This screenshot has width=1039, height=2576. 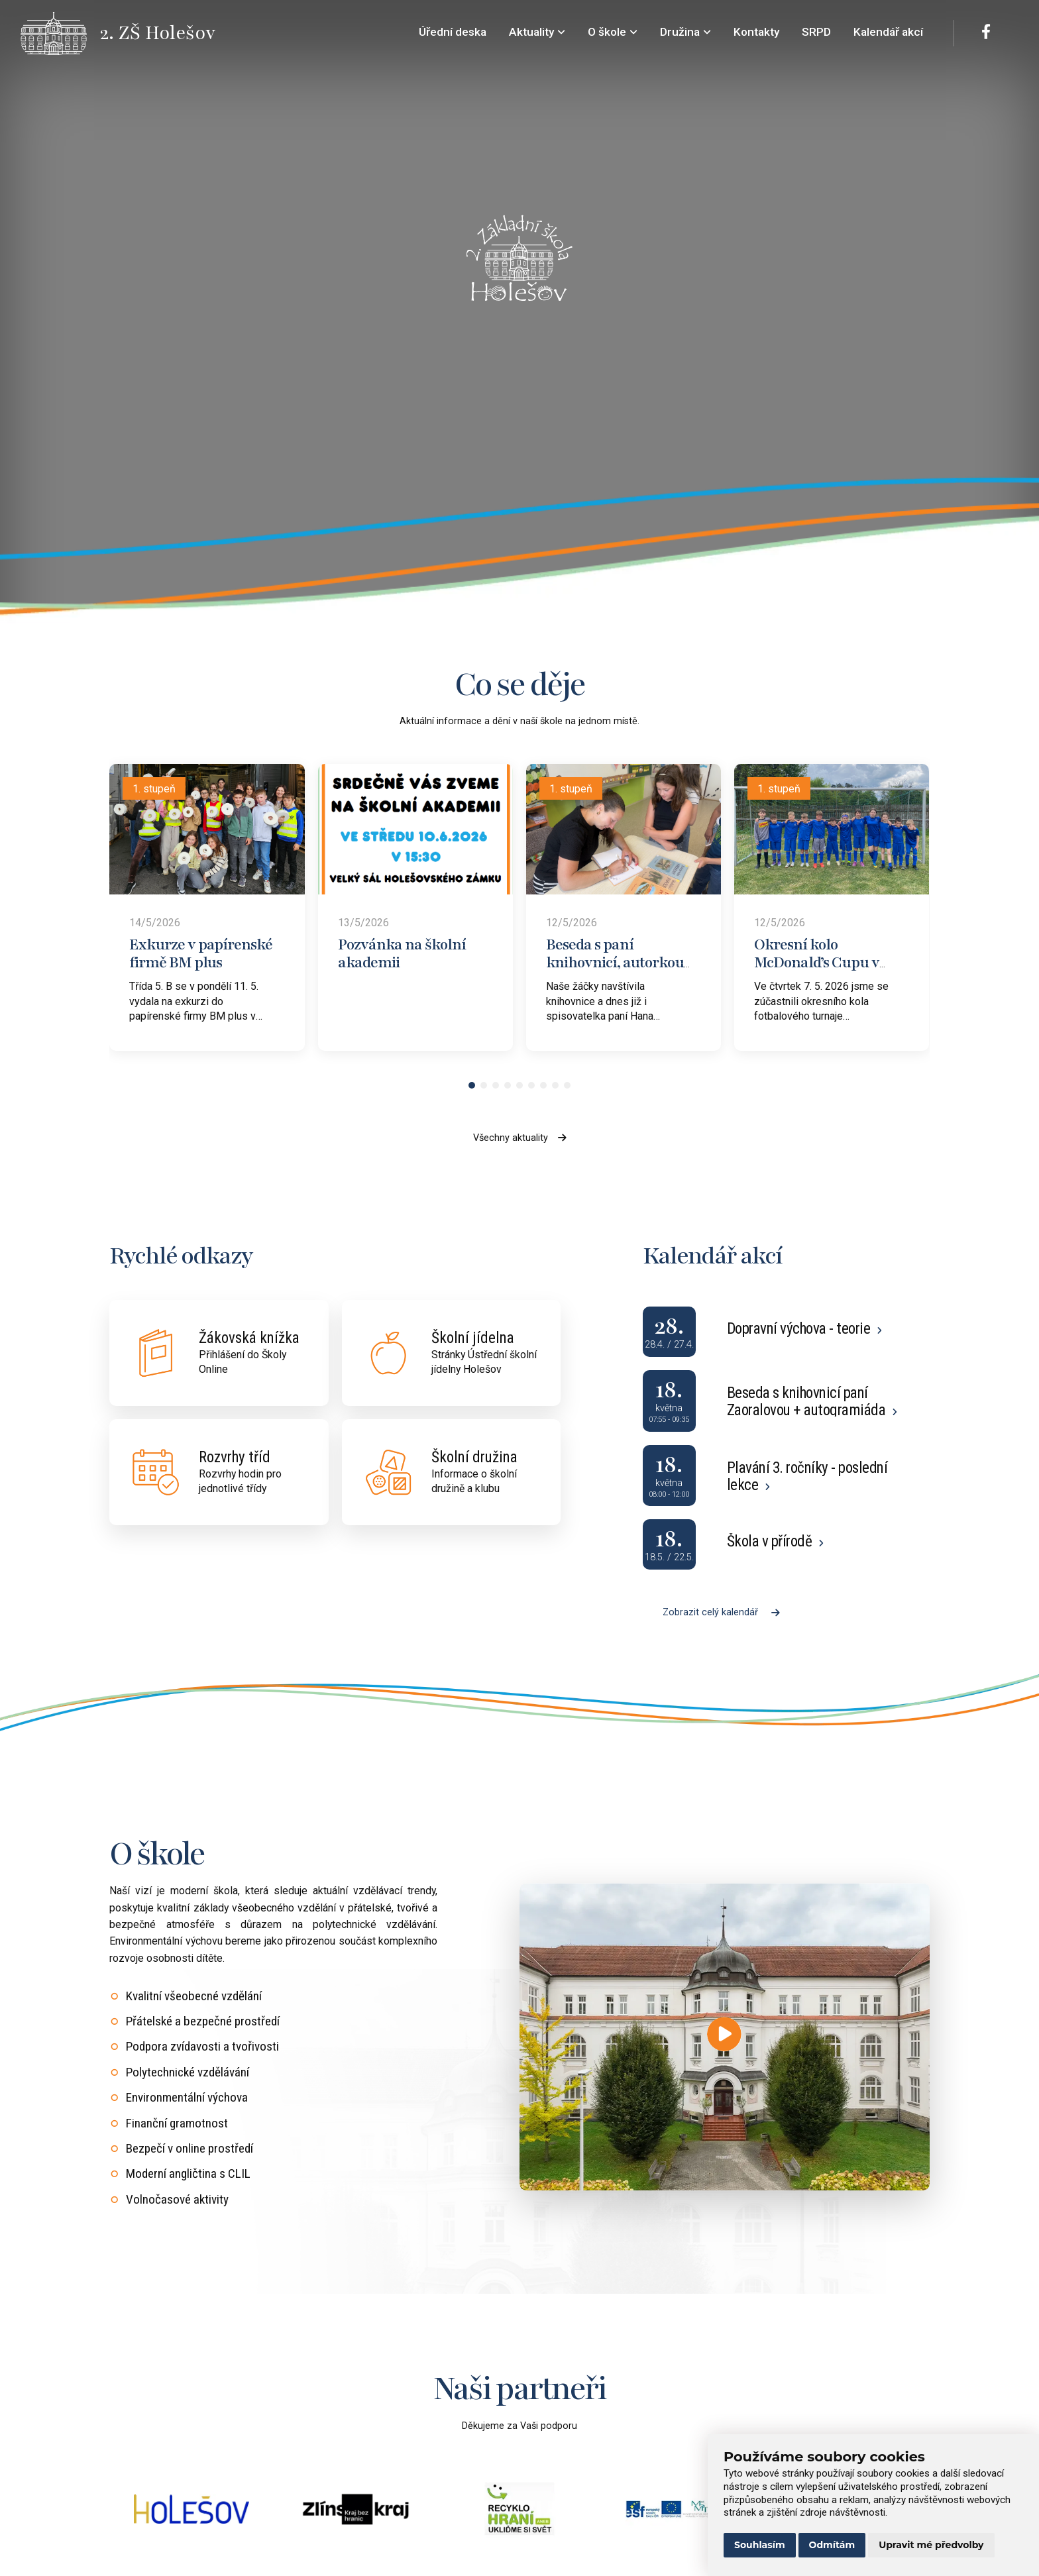 I want to click on Upravit mé předvolby [button], so click(x=931, y=2545).